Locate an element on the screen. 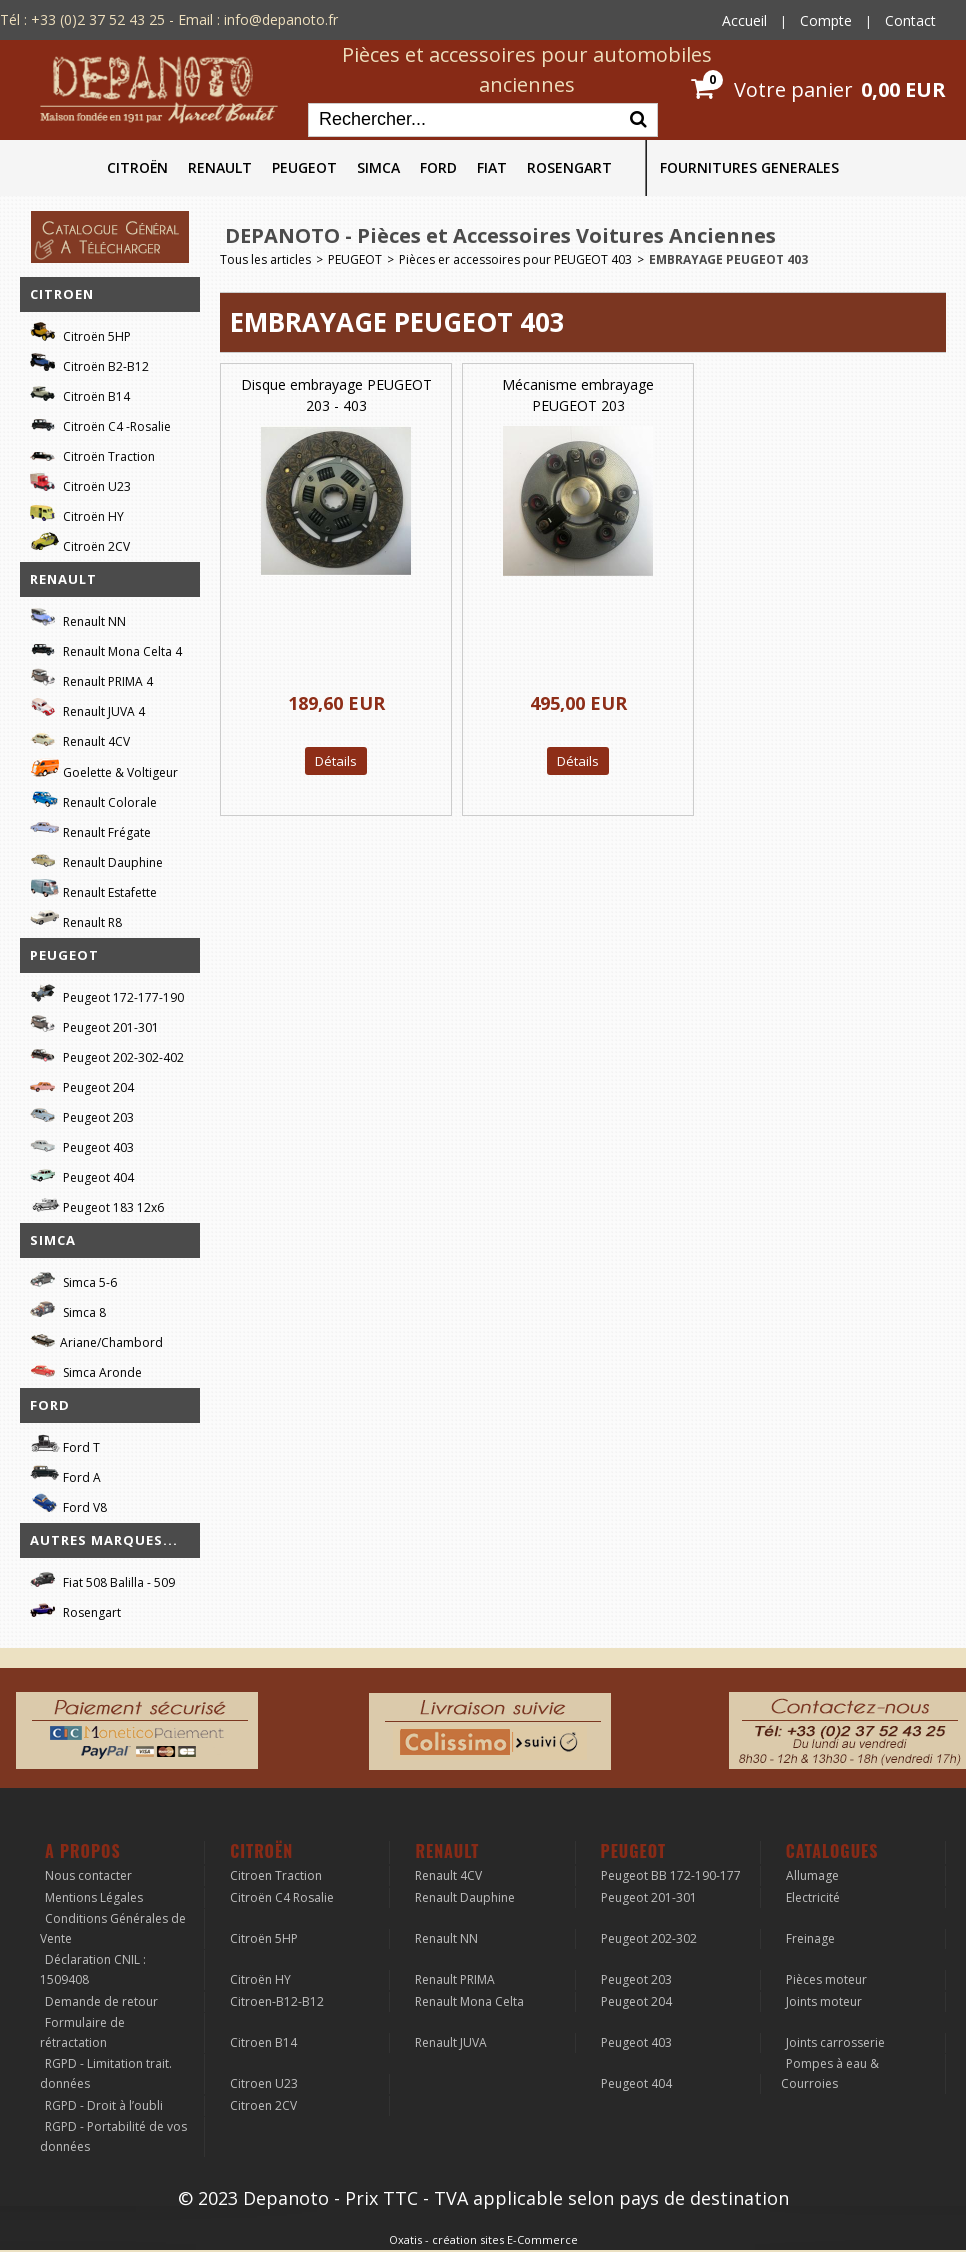 The height and width of the screenshot is (2252, 966). Demande de retour is located at coordinates (101, 2001).